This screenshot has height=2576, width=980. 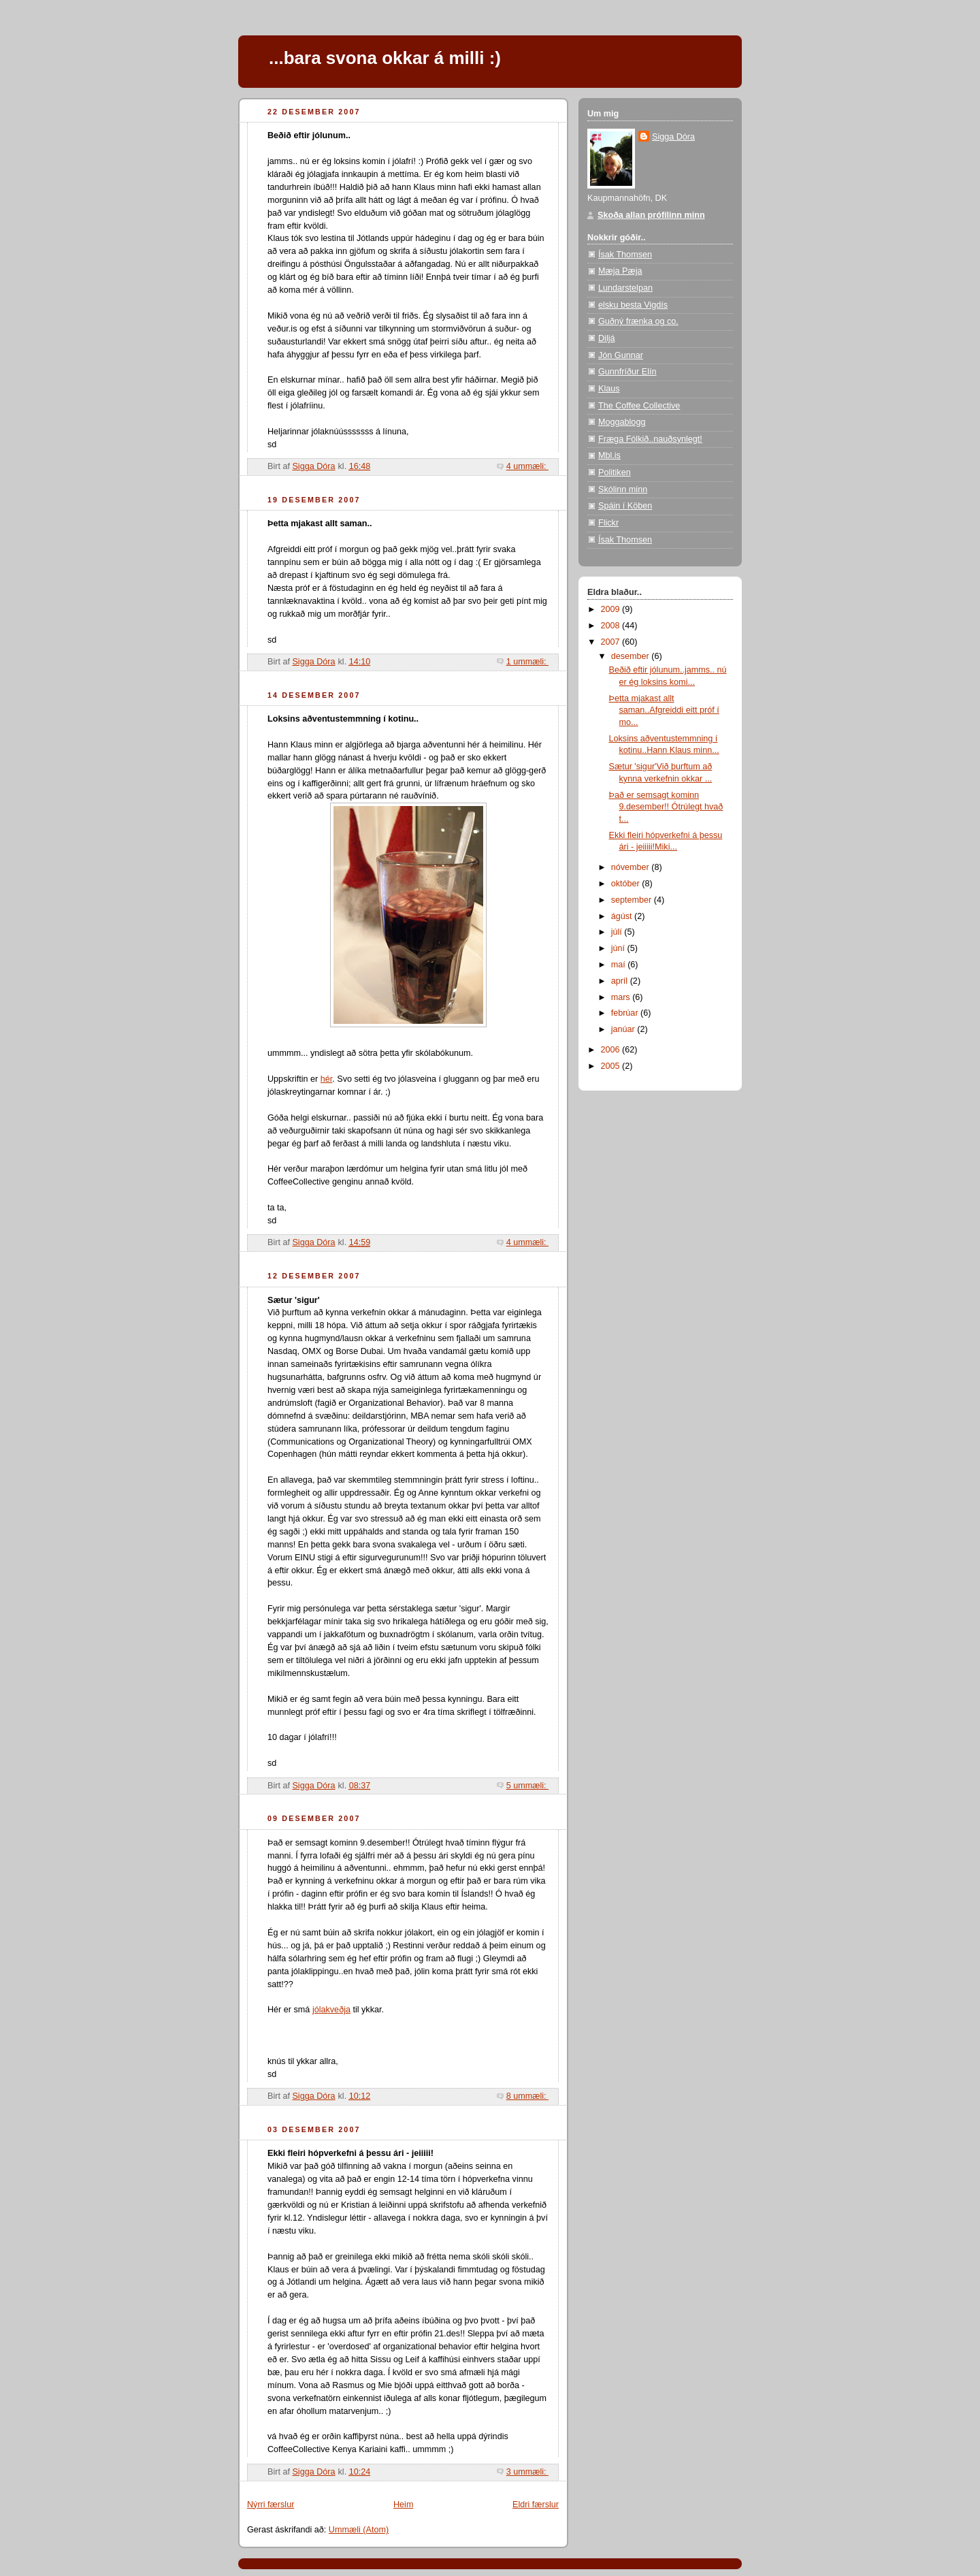 What do you see at coordinates (666, 807) in the screenshot?
I see `Það er semsagt kominn 9.desember!! Ótrúlegt hvað t...` at bounding box center [666, 807].